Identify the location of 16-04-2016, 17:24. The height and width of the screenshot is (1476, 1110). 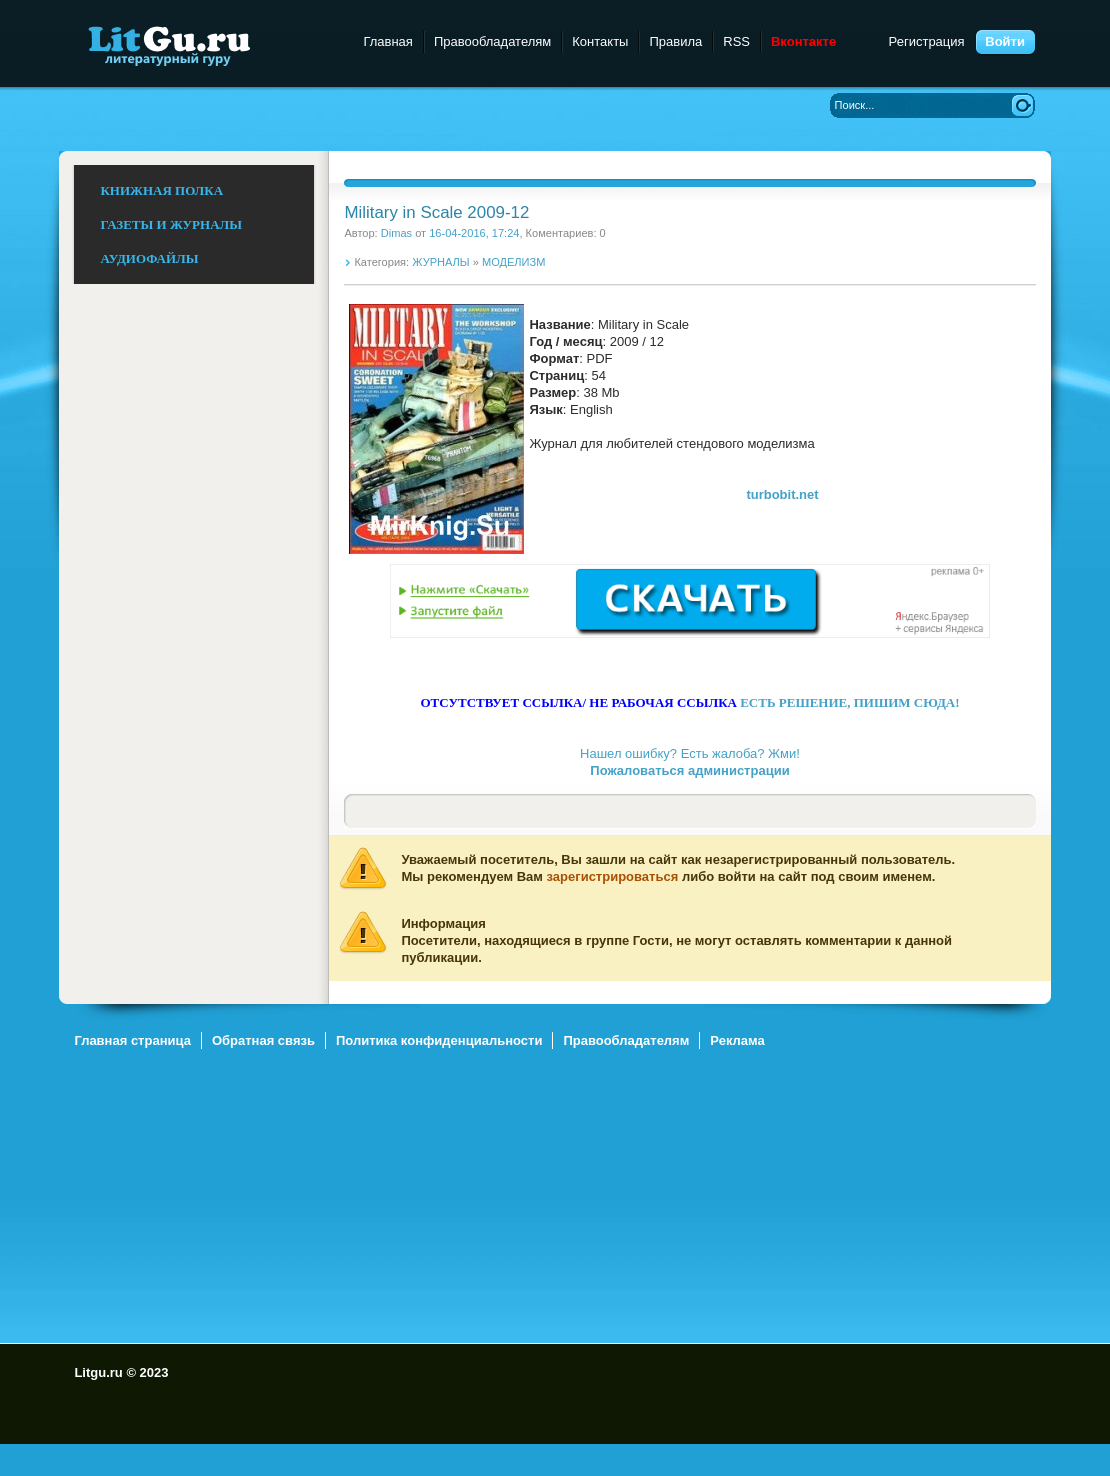
(474, 233).